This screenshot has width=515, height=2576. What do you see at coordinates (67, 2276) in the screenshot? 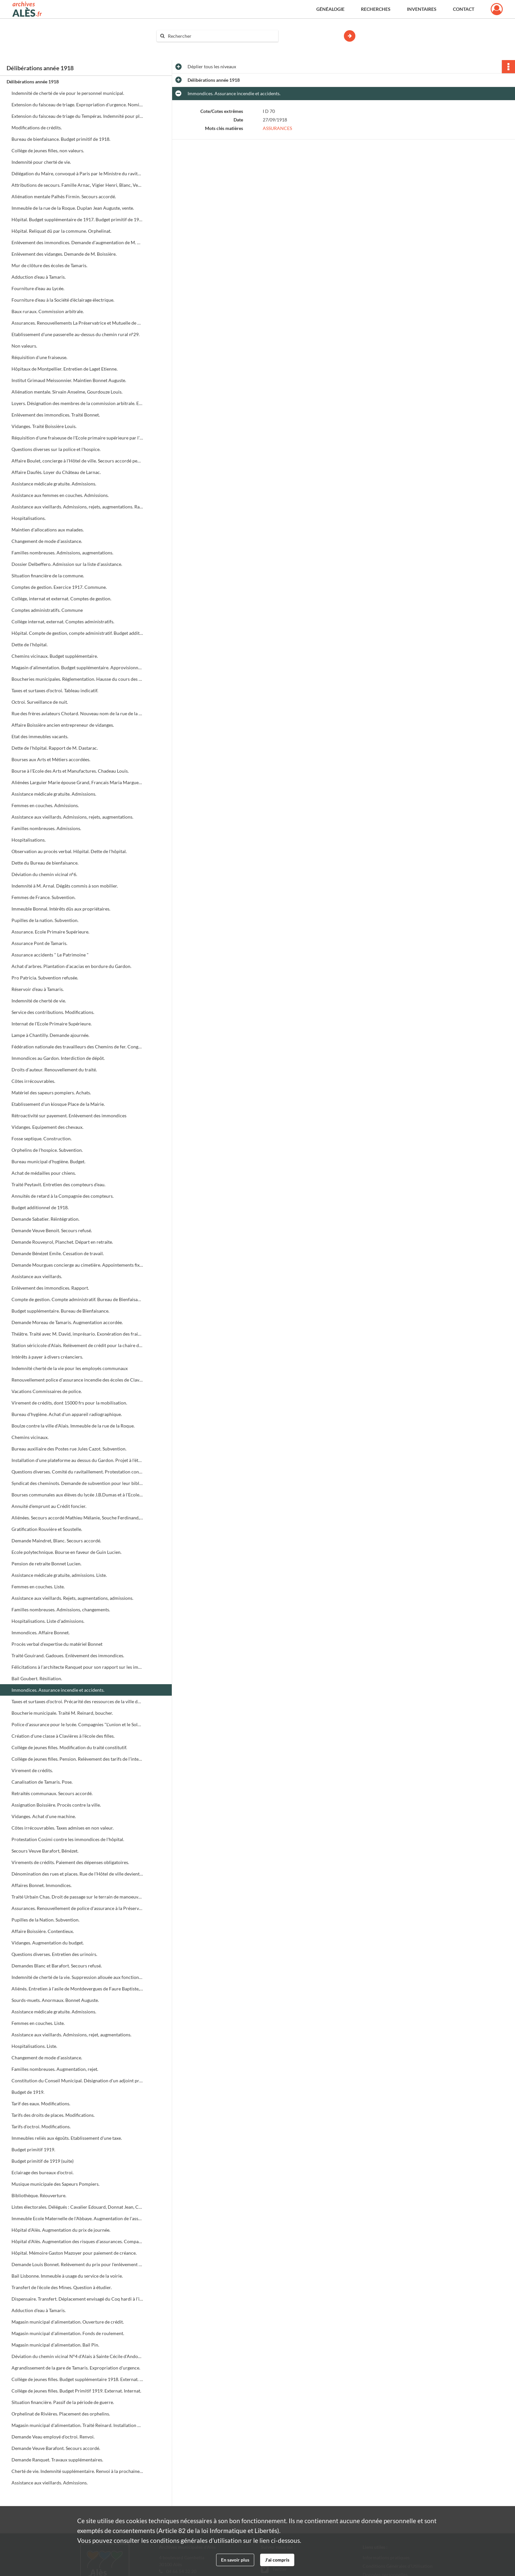
I see `Bail Lisbonne. Immeuble à usage du service de la voirie.` at bounding box center [67, 2276].